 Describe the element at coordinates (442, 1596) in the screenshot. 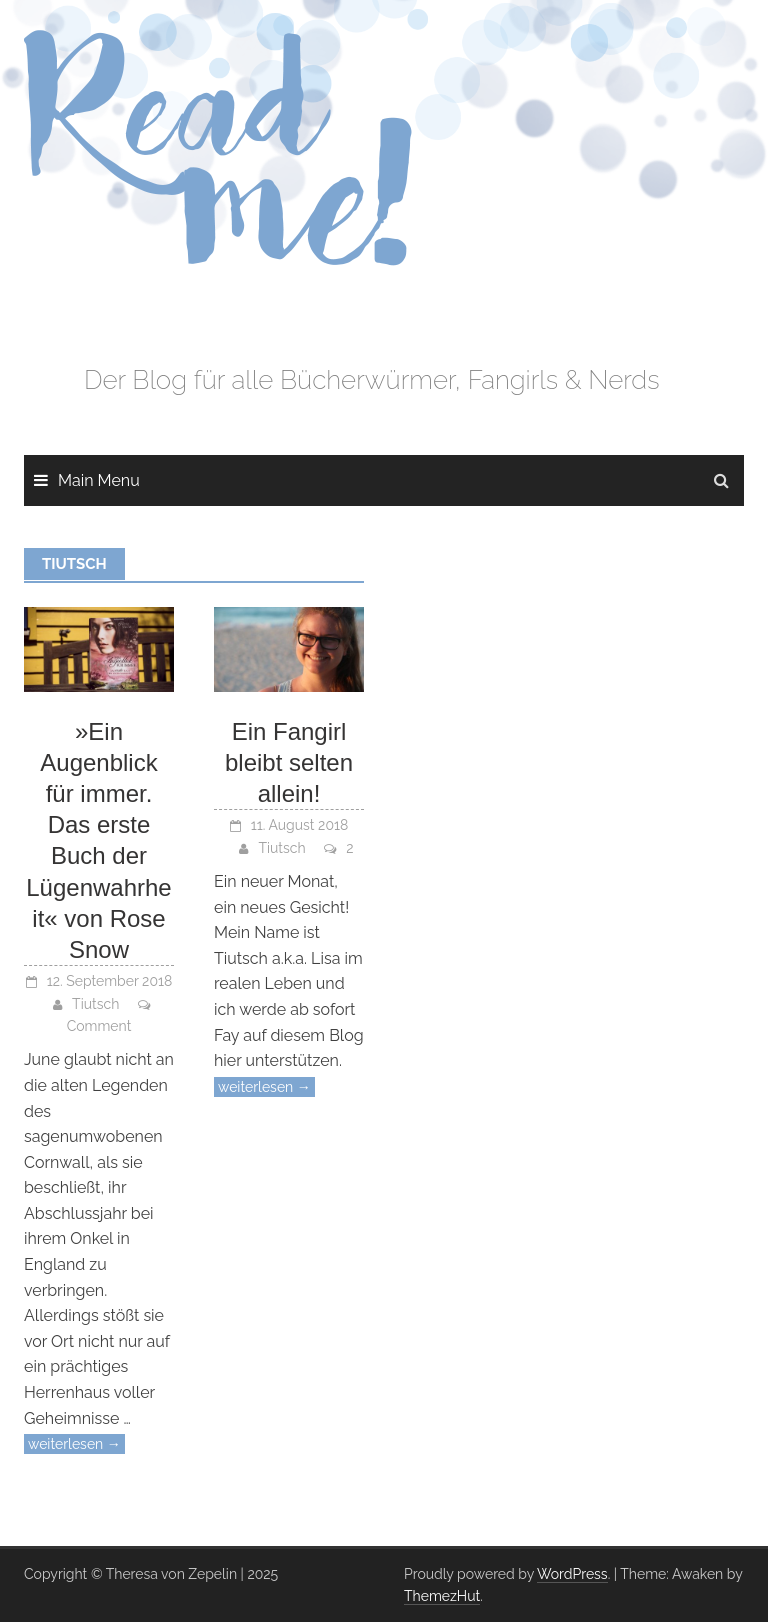

I see `ThemezHut` at that location.